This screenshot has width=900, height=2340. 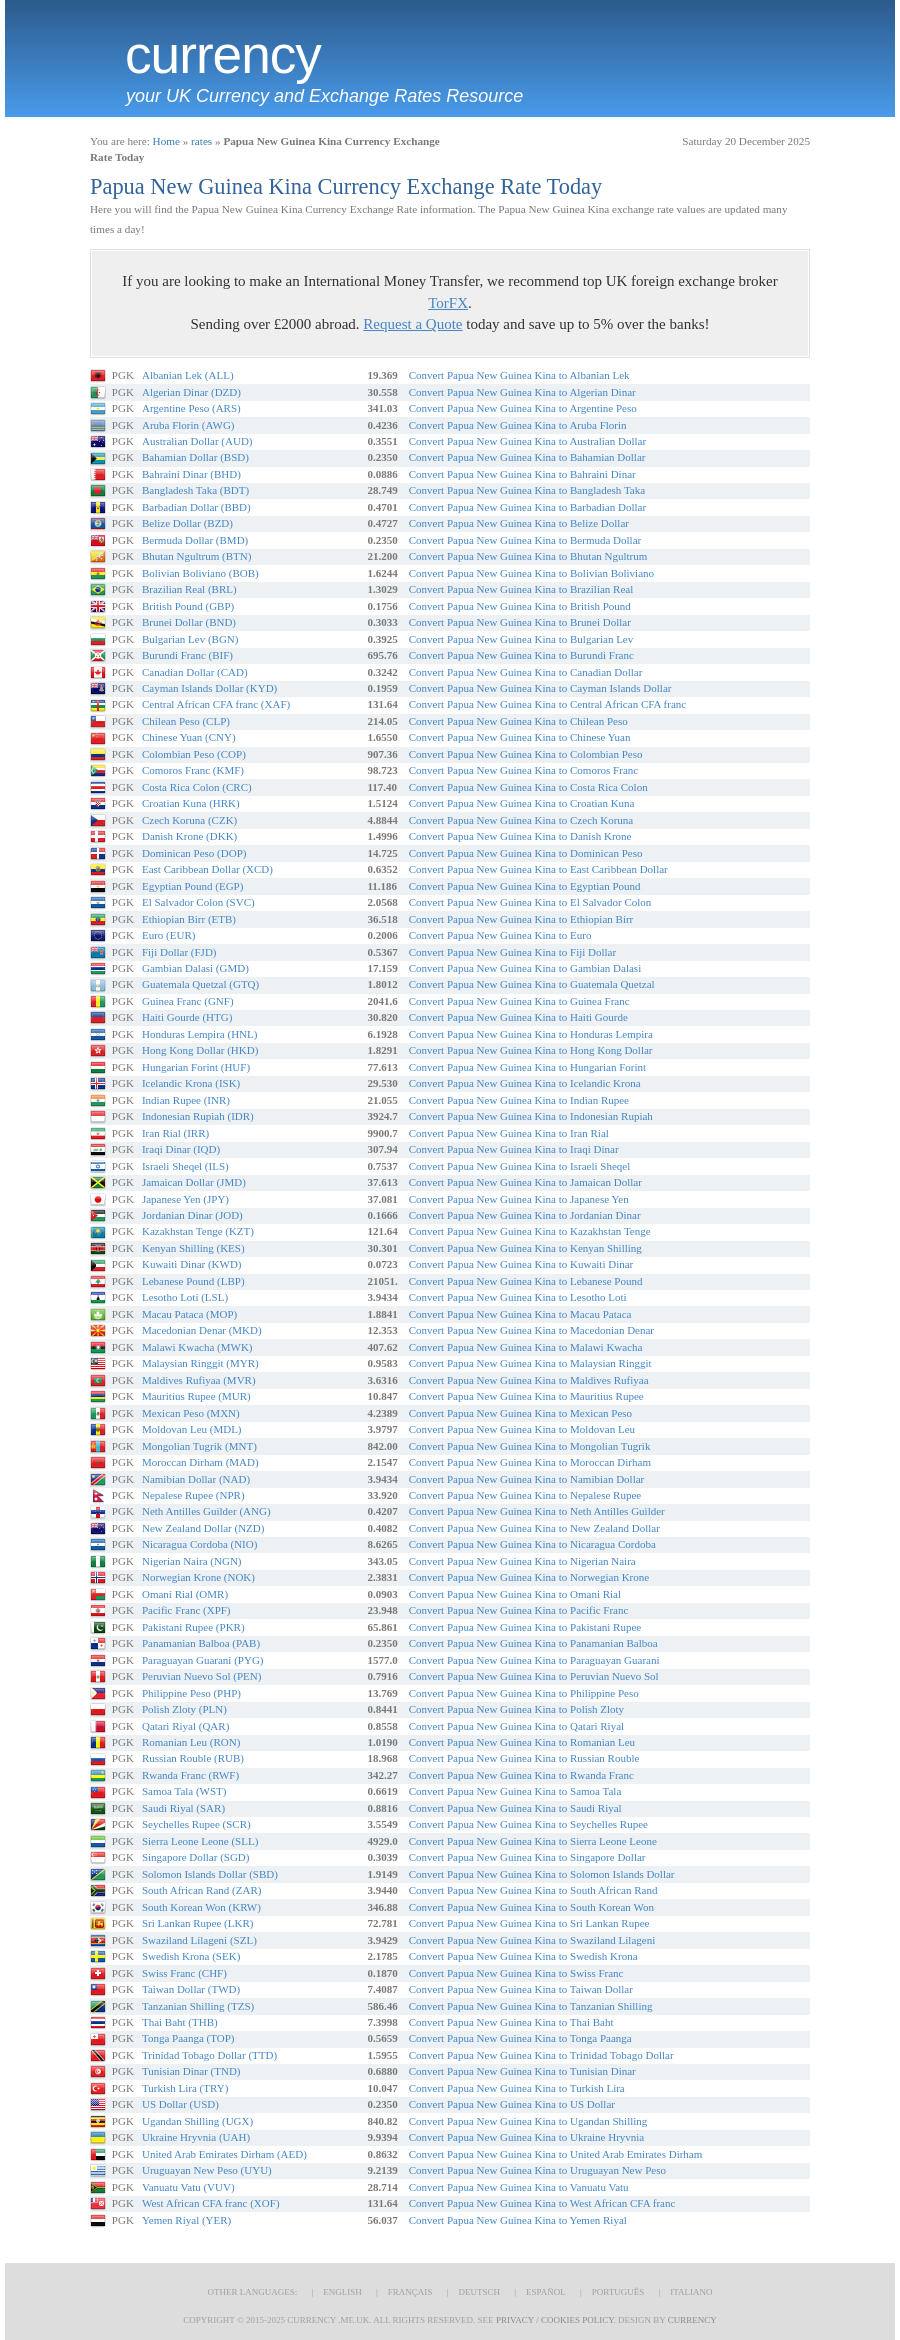 I want to click on Fiji Dollar (FJD), so click(x=179, y=952).